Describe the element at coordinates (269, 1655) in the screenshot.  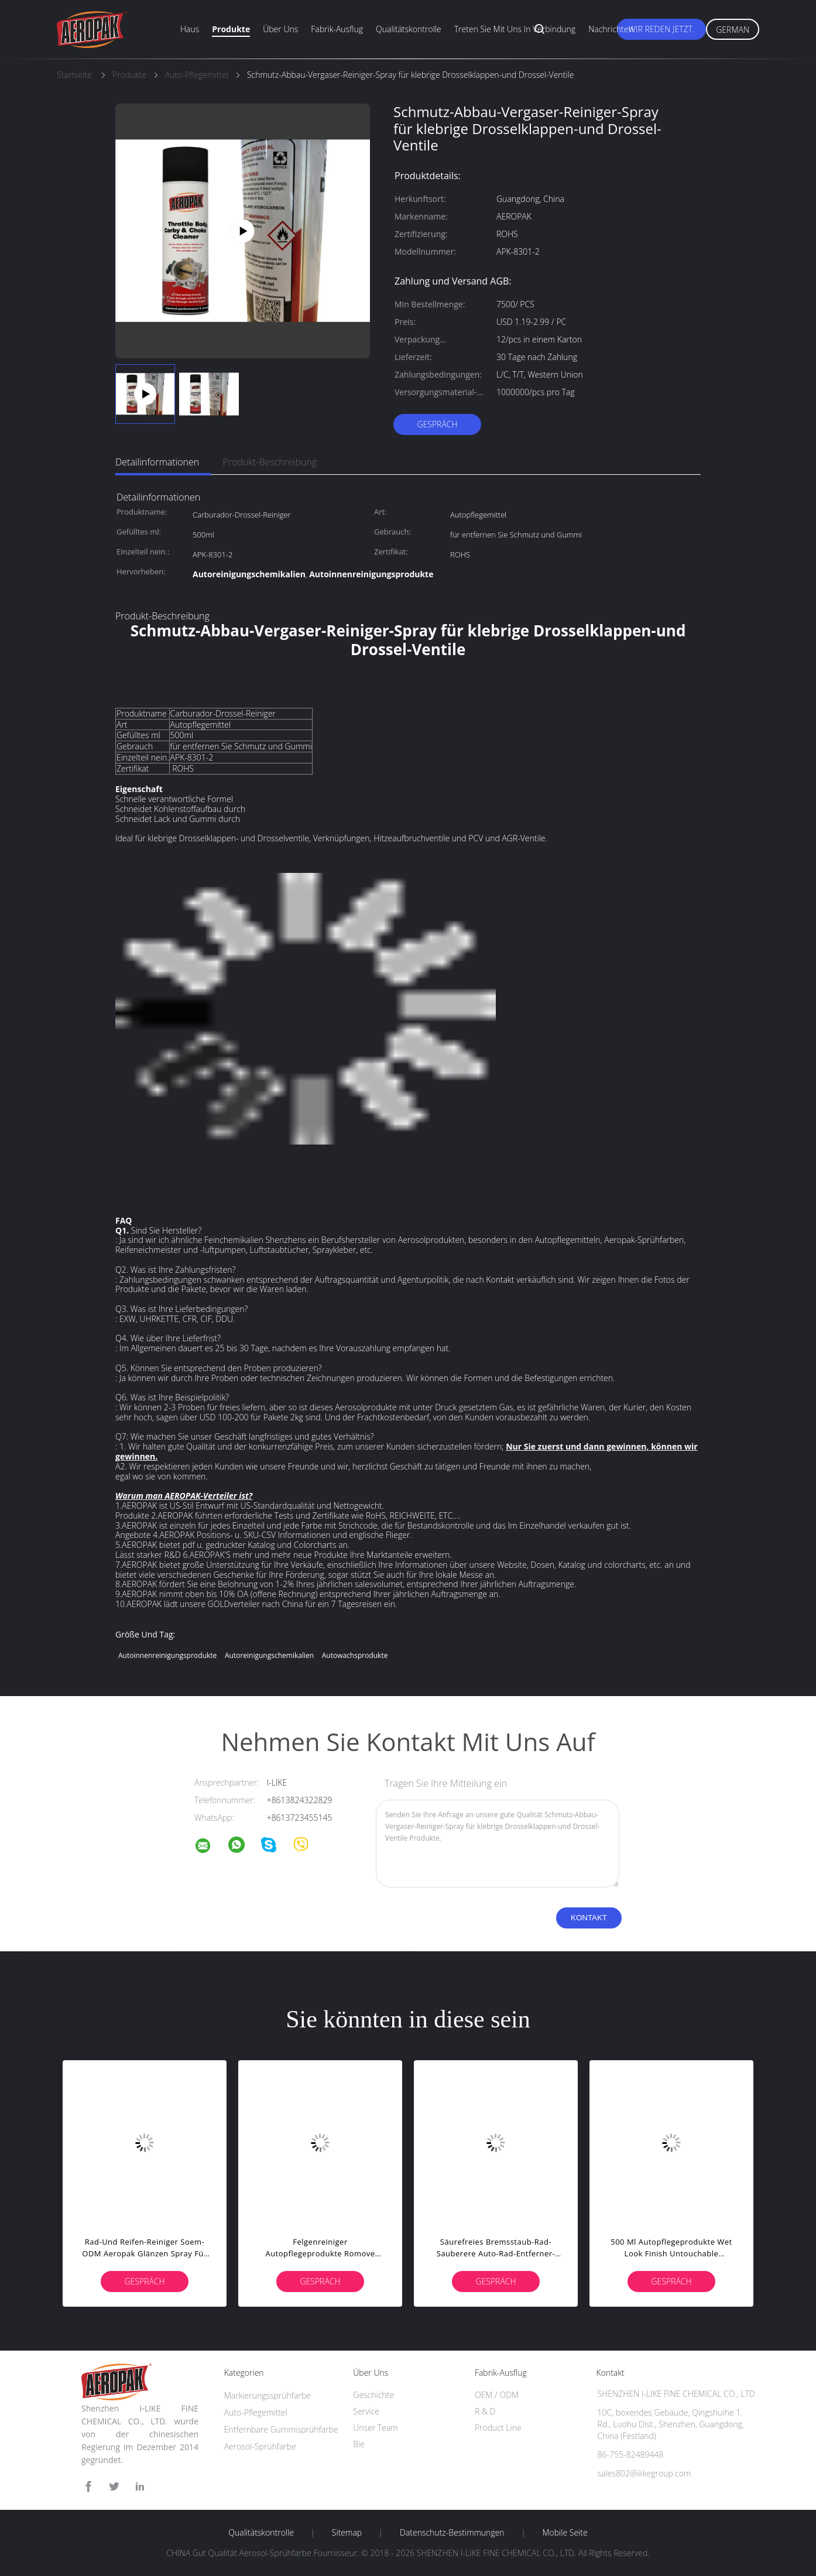
I see `Autoreinigungschemikalien` at that location.